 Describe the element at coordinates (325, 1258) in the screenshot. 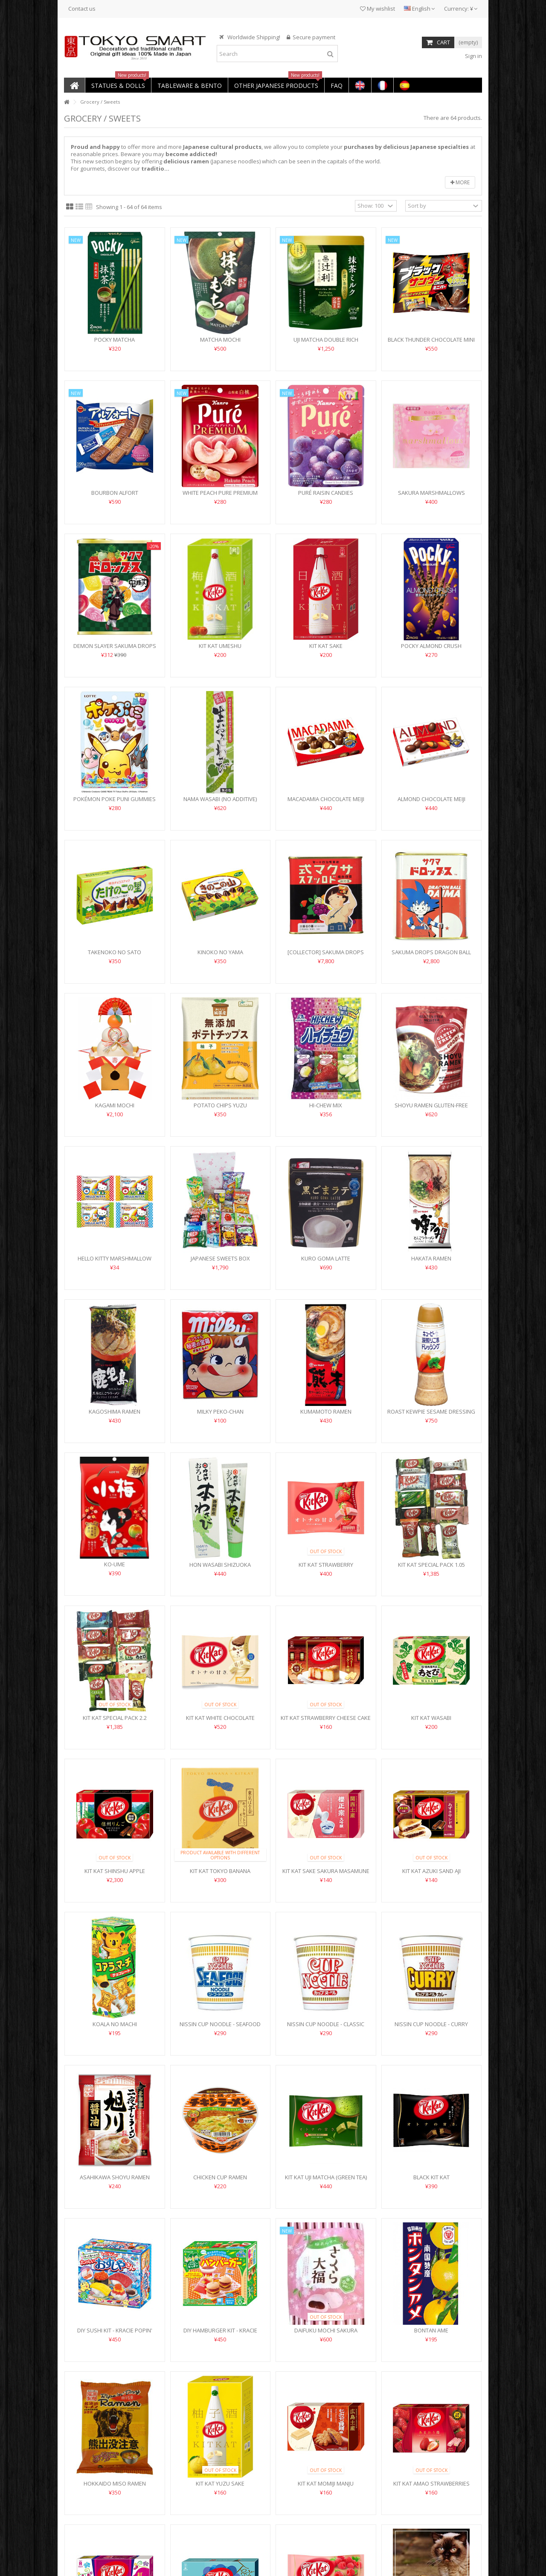

I see `Kuro Goma Latte` at that location.